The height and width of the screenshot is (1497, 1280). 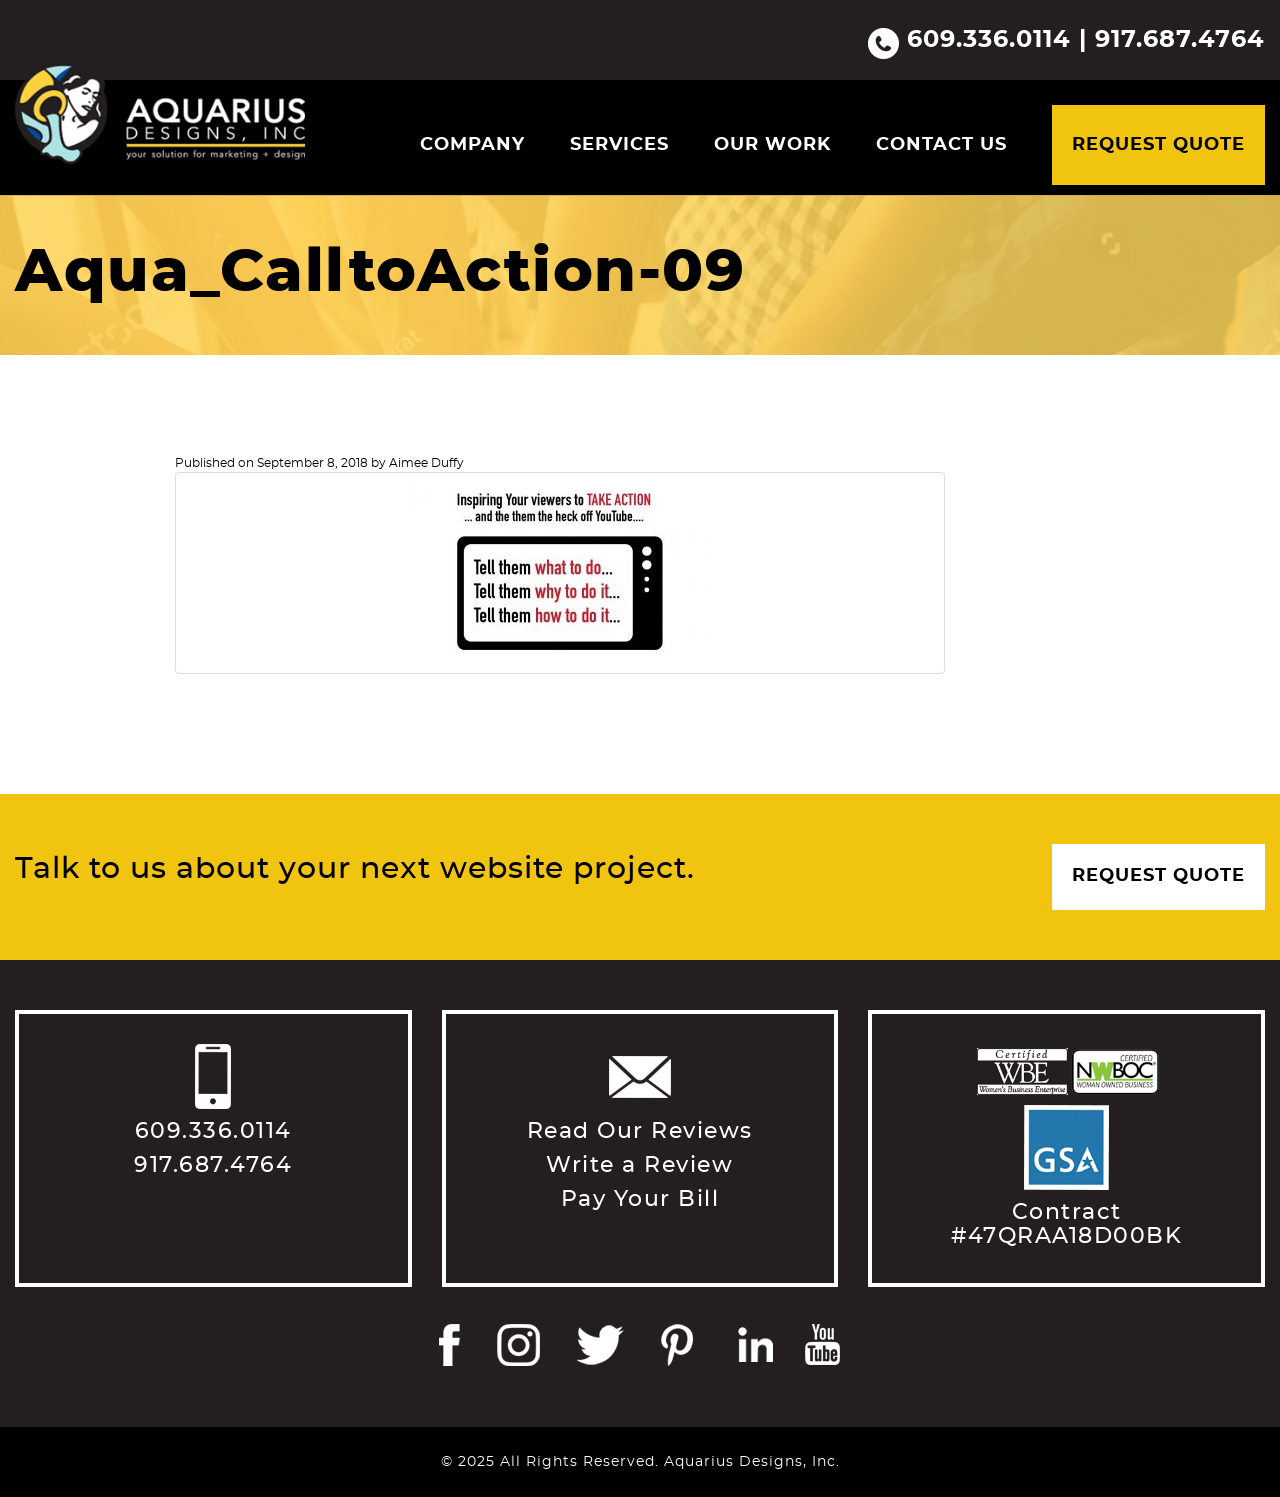 What do you see at coordinates (619, 145) in the screenshot?
I see `Services` at bounding box center [619, 145].